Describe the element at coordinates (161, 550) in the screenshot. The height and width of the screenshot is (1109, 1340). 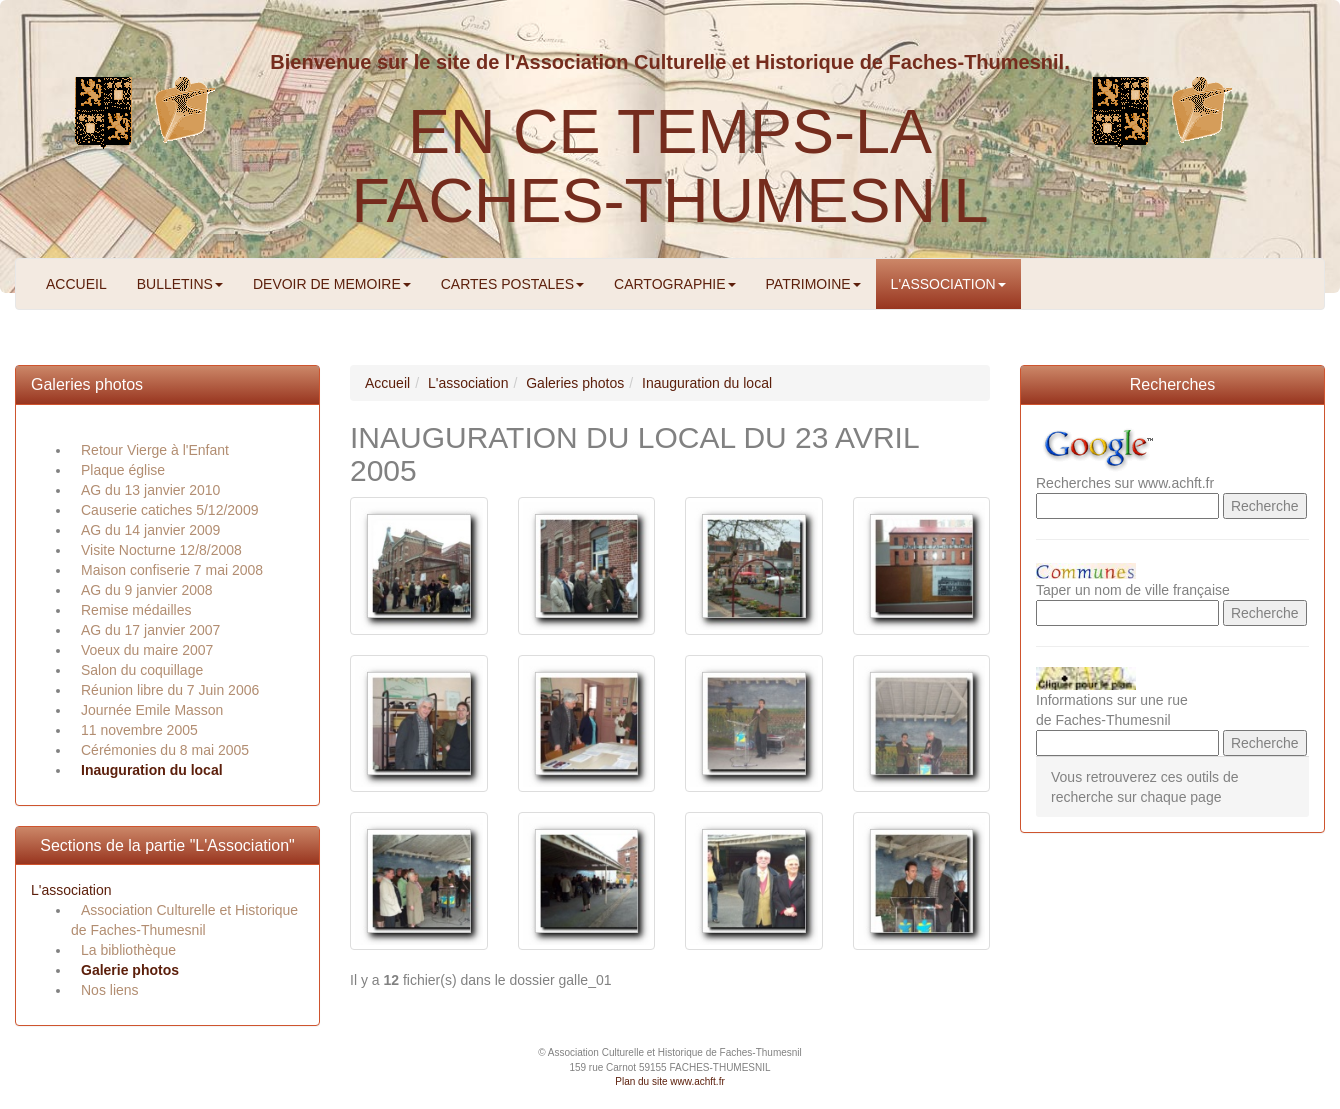
I see `Visite Nocturne 12/8/2008` at that location.